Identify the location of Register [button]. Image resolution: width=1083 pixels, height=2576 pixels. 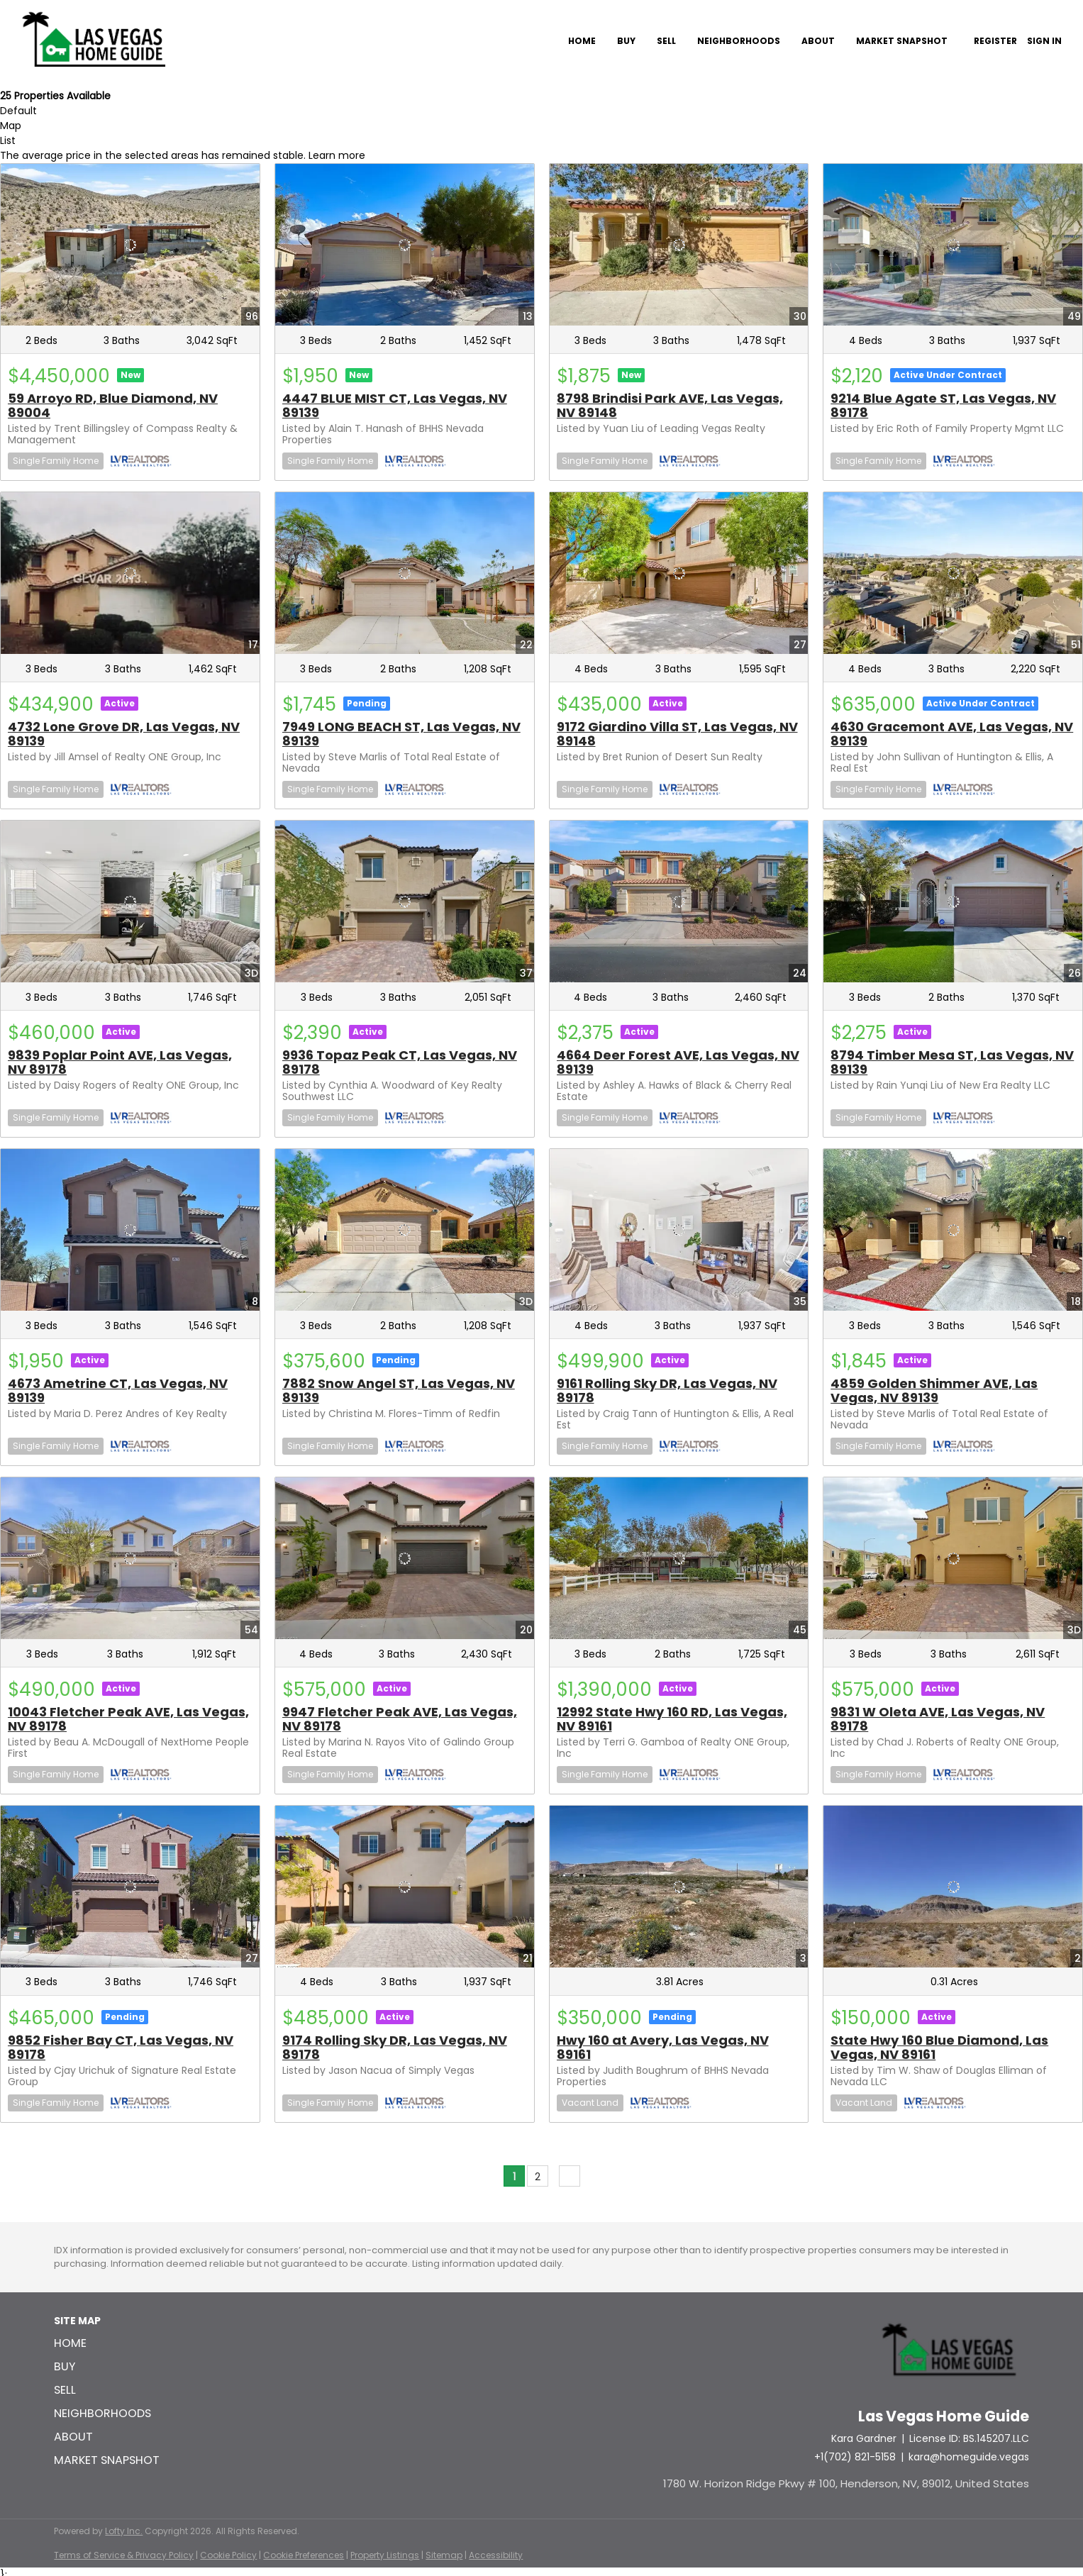
(995, 41).